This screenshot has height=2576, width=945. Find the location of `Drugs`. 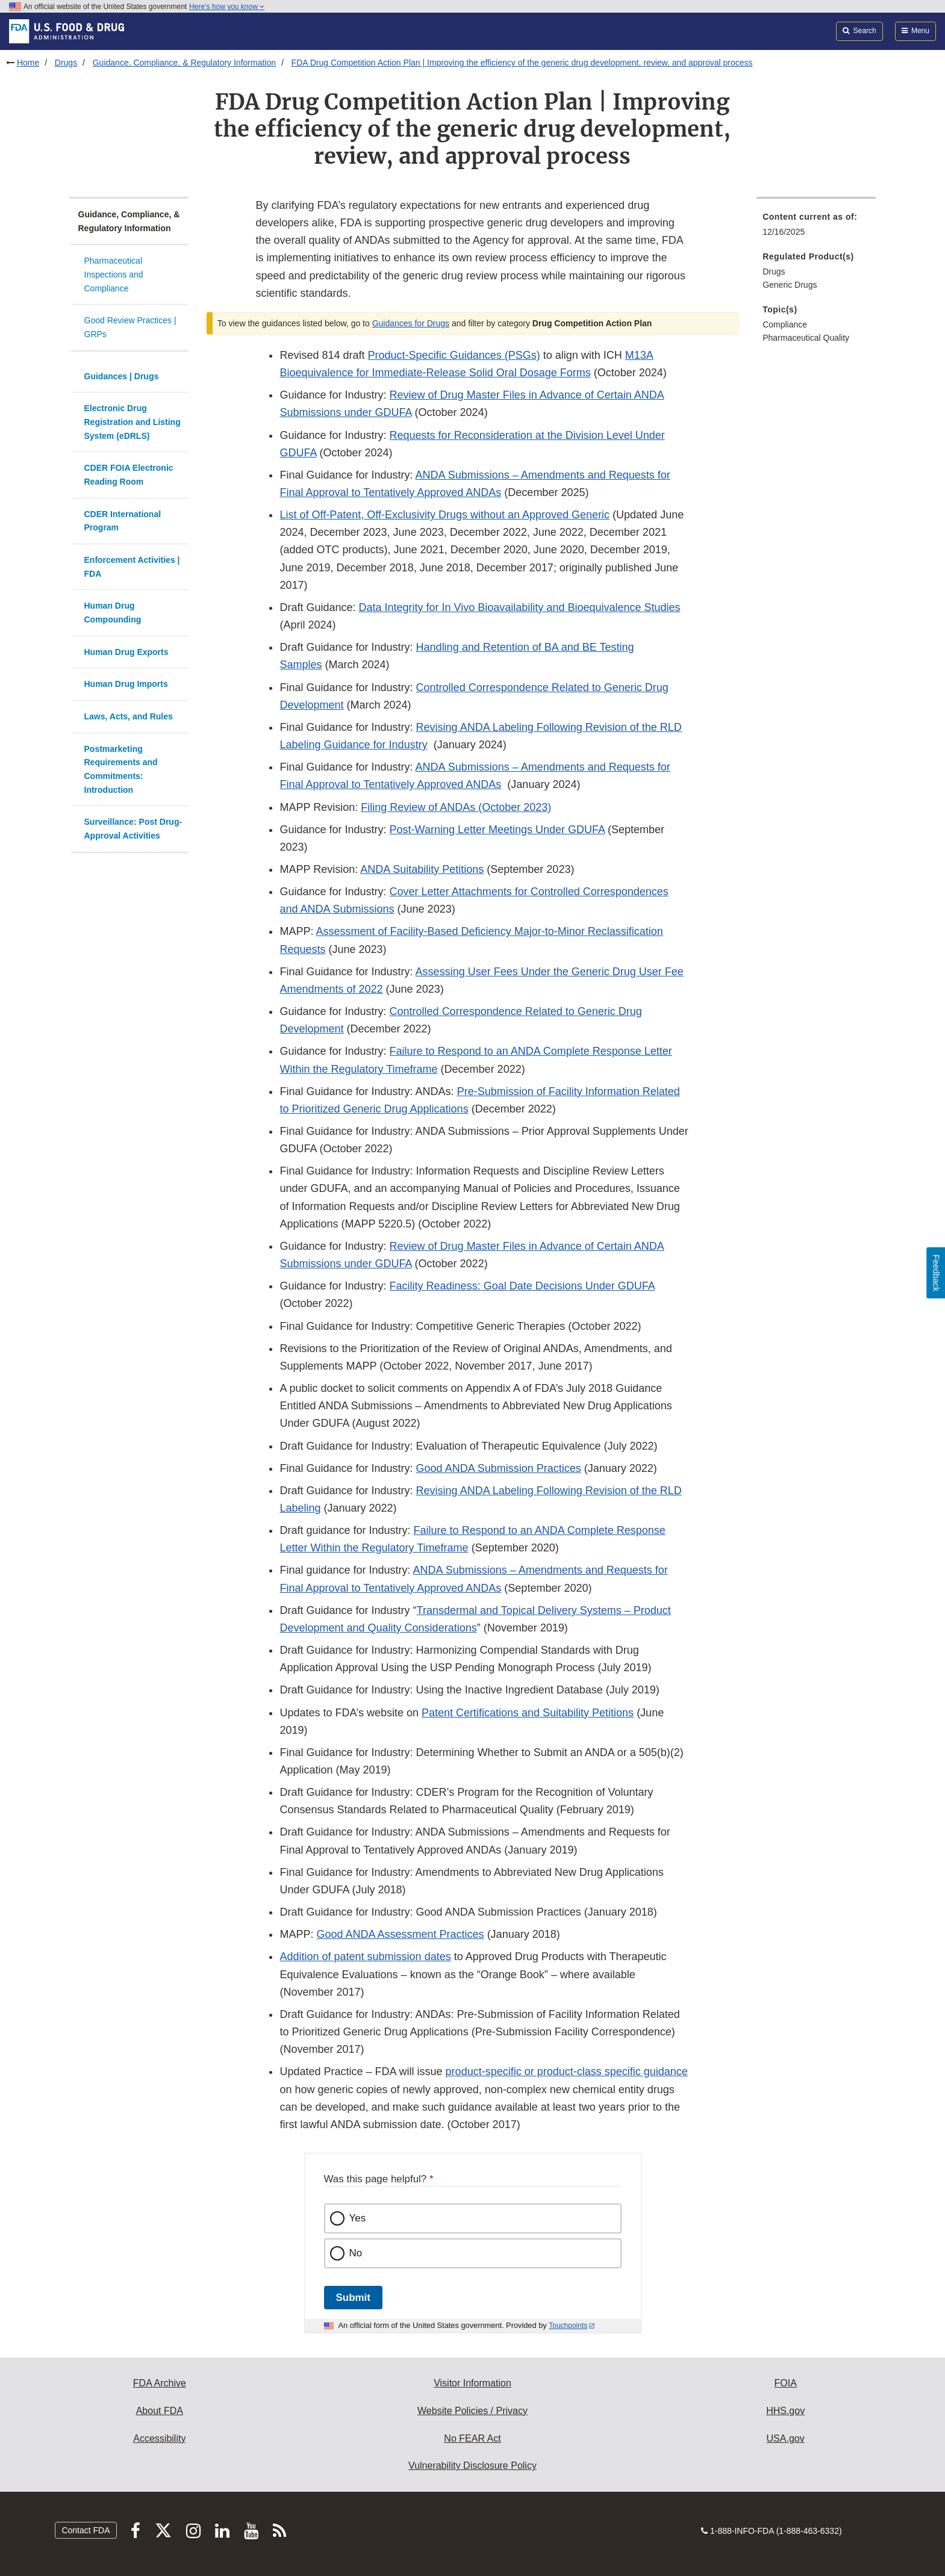

Drugs is located at coordinates (66, 62).